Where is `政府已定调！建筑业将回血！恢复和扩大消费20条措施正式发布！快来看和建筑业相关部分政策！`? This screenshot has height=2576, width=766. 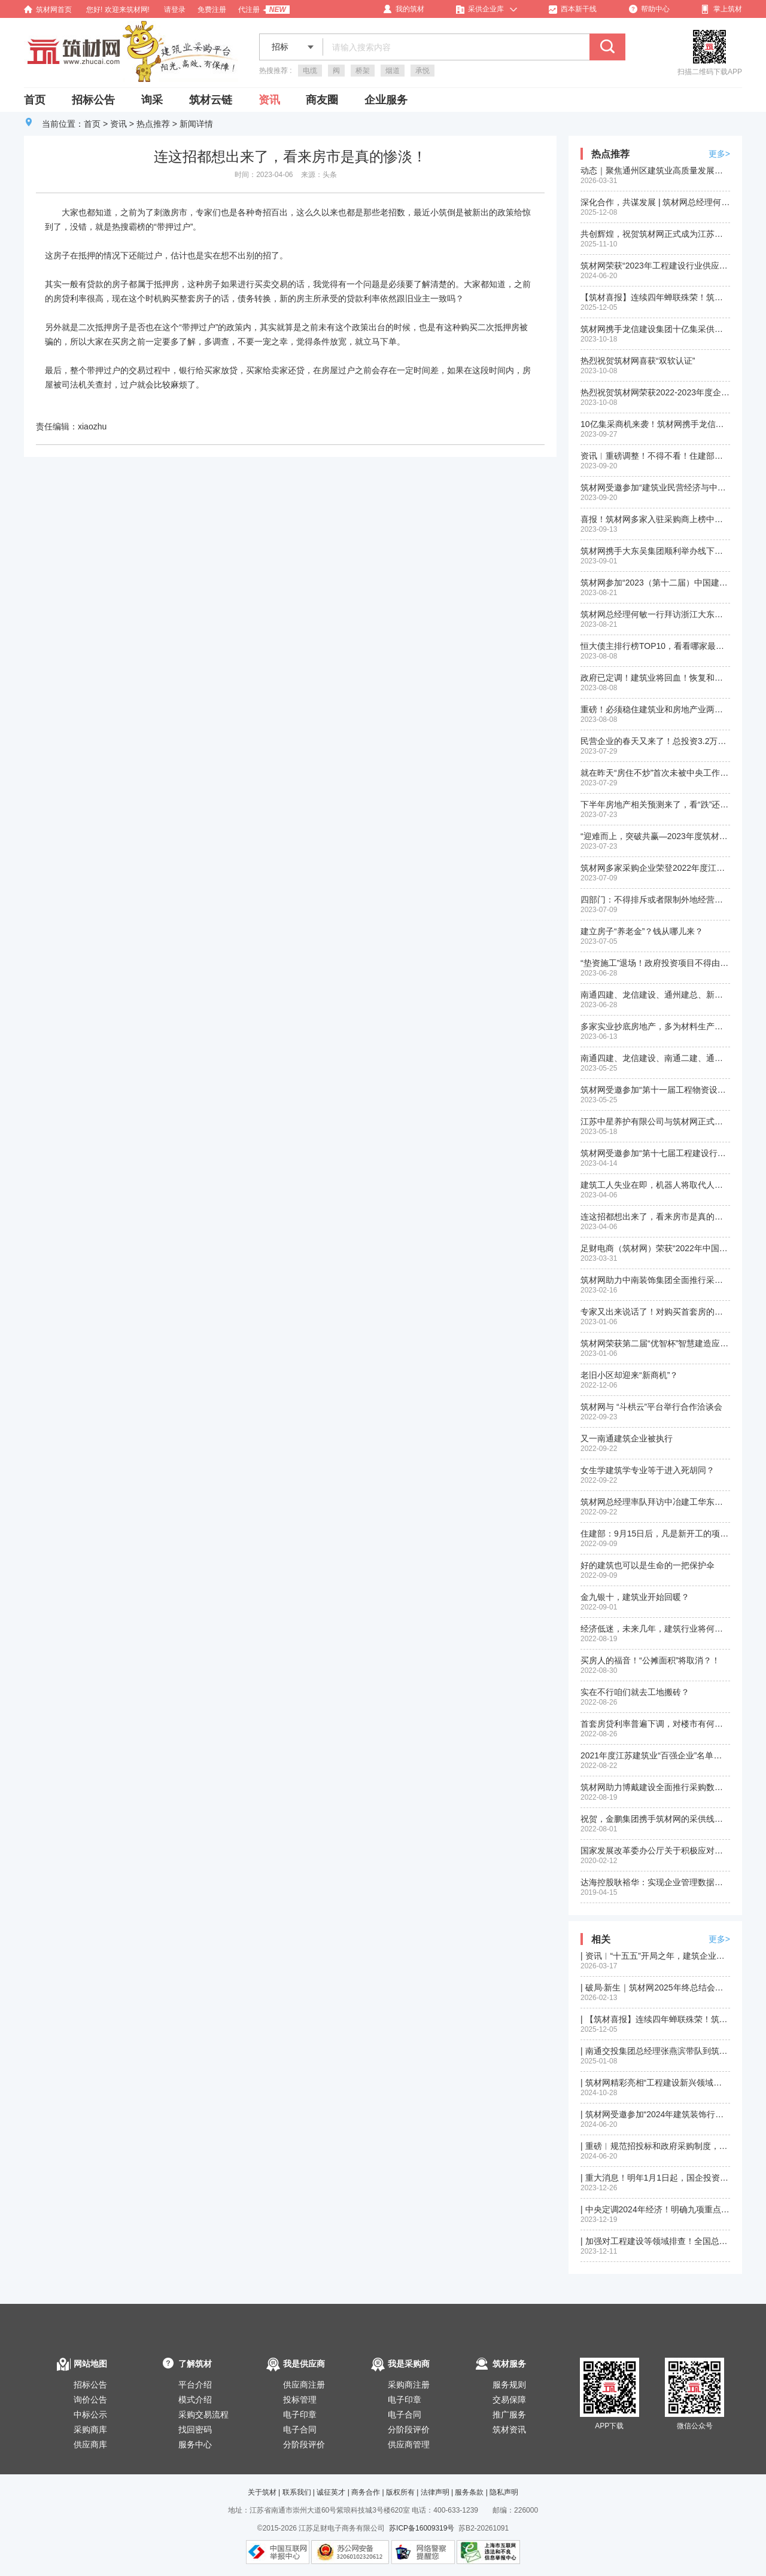 政府已定调！建筑业将回血！恢复和扩大消费20条措施正式发布！快来看和建筑业相关部分政策！ is located at coordinates (655, 677).